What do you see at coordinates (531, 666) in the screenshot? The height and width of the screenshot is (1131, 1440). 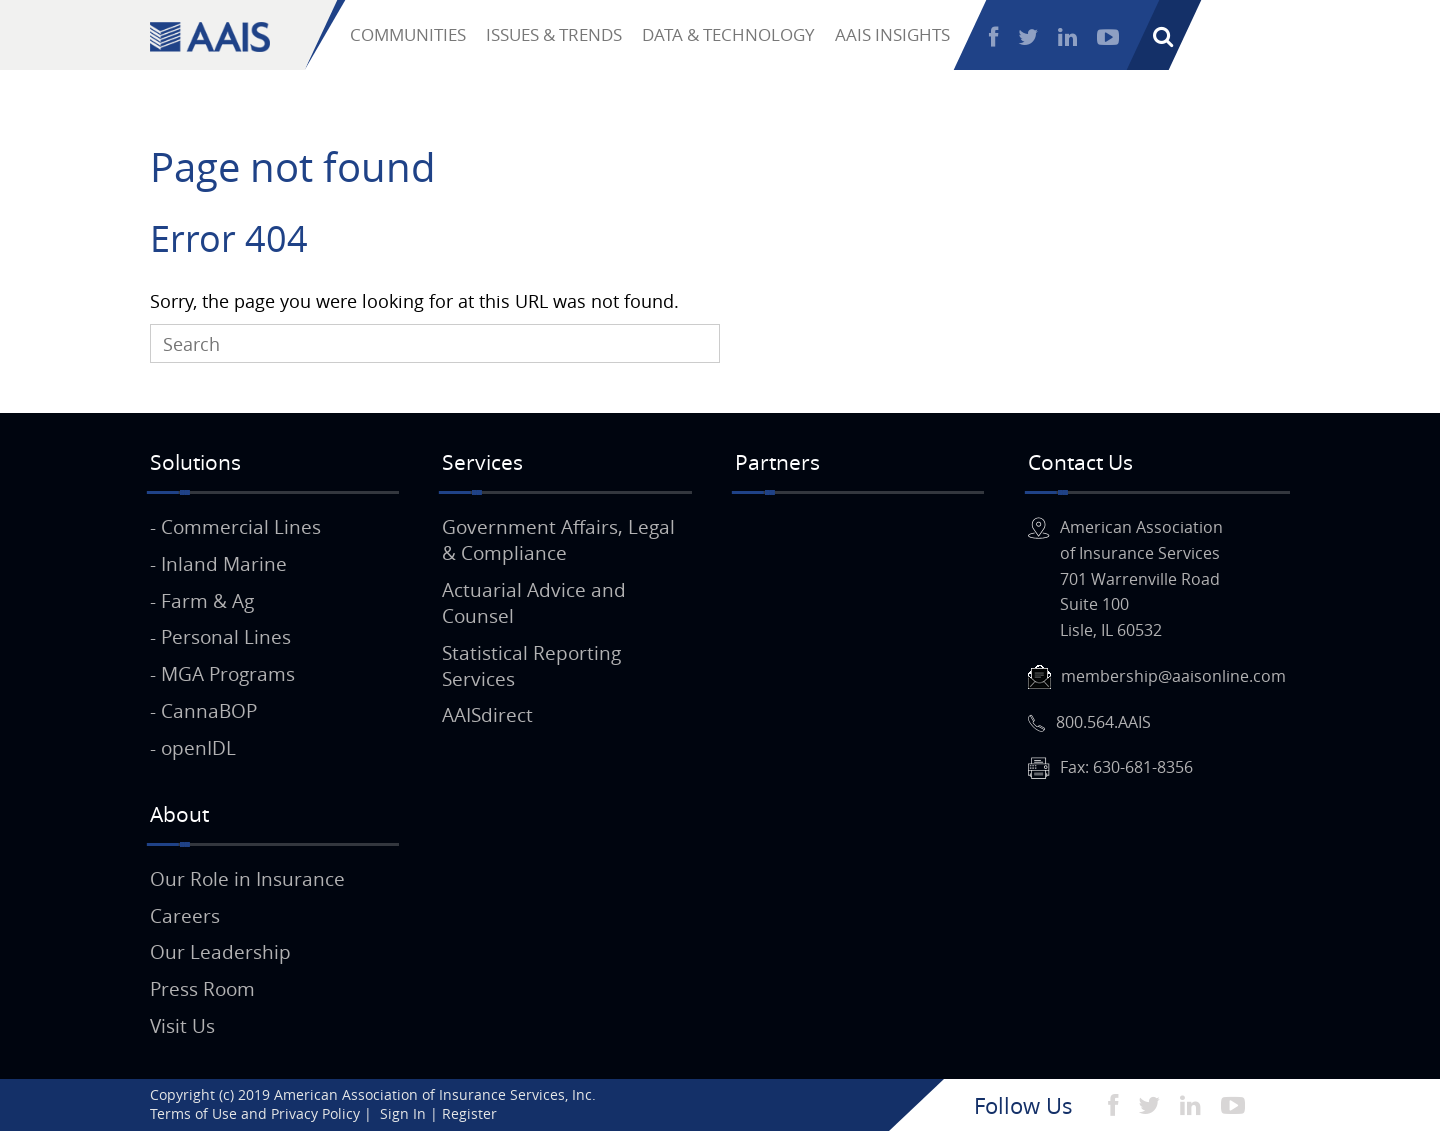 I see `Statistical Reporting Services [menuitem]` at bounding box center [531, 666].